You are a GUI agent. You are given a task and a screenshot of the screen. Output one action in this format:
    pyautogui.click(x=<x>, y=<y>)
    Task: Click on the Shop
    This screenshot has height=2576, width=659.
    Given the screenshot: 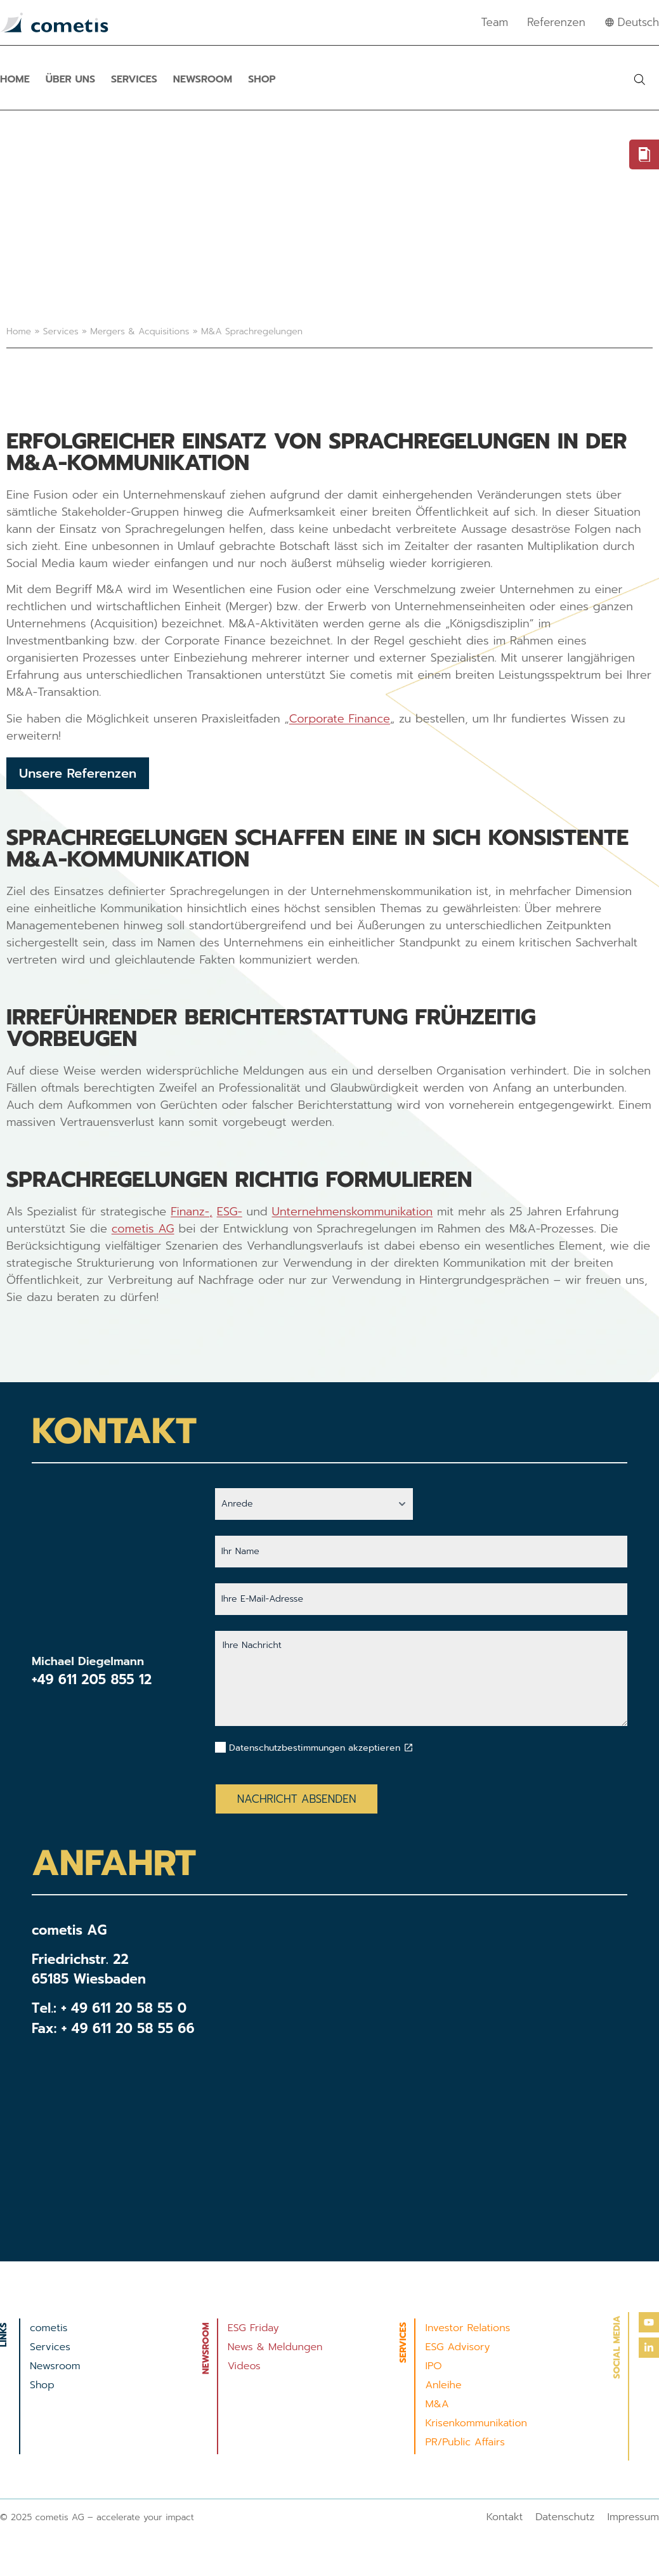 What is the action you would take?
    pyautogui.click(x=261, y=79)
    